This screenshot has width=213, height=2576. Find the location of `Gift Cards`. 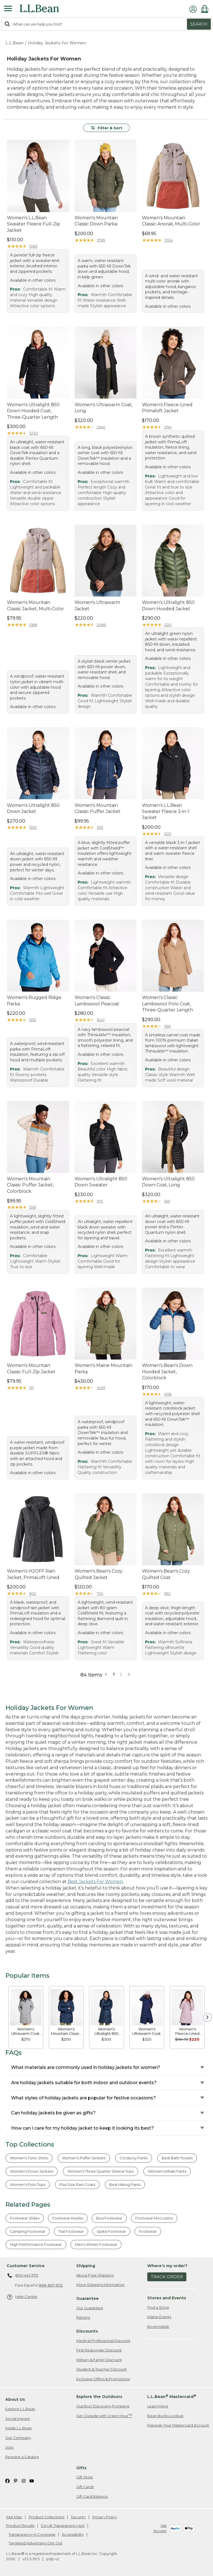

Gift Cards is located at coordinates (85, 2487).